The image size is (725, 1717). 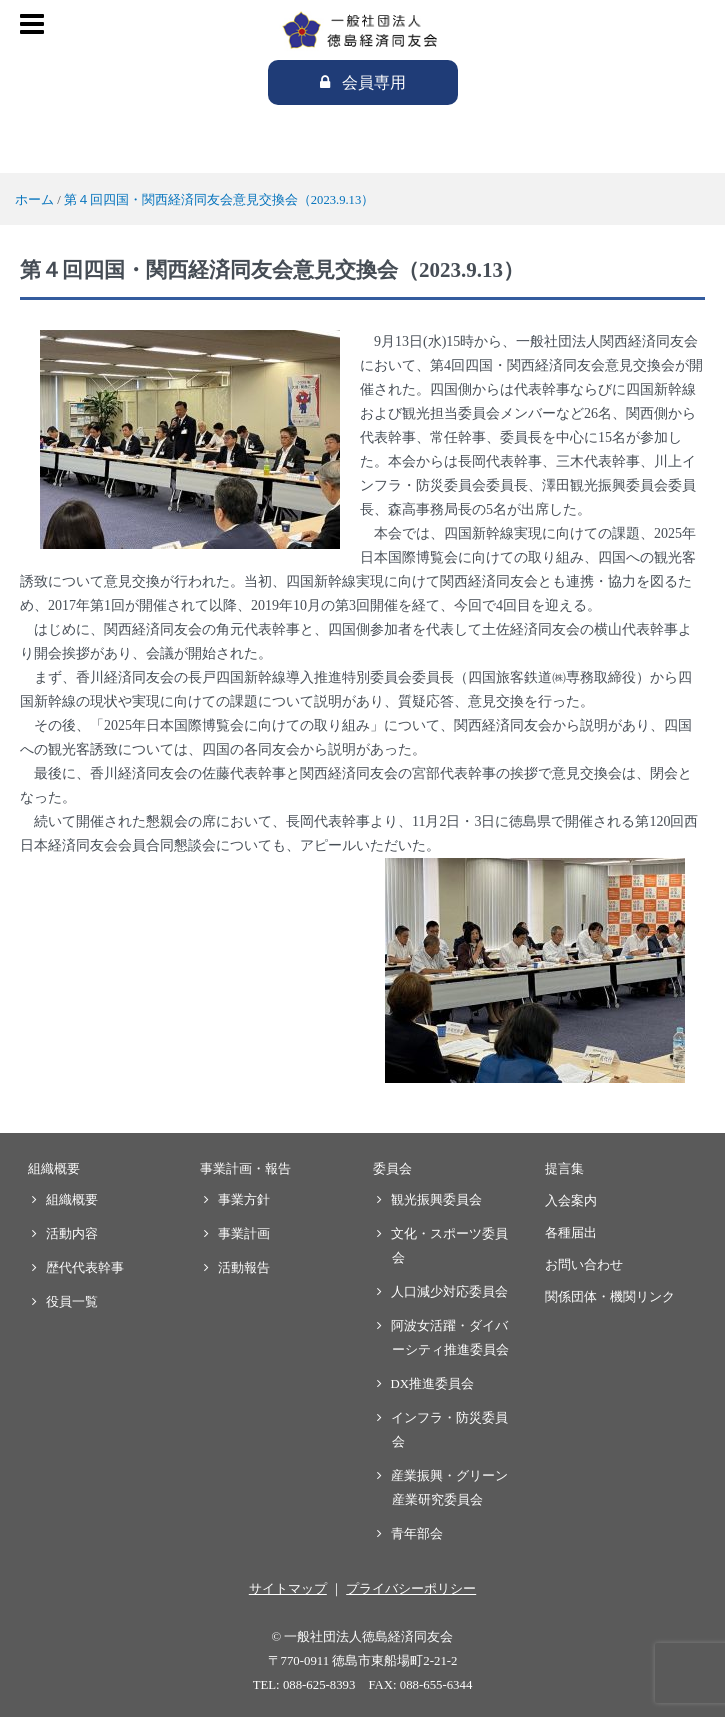 I want to click on お問い合わせ, so click(x=584, y=1265).